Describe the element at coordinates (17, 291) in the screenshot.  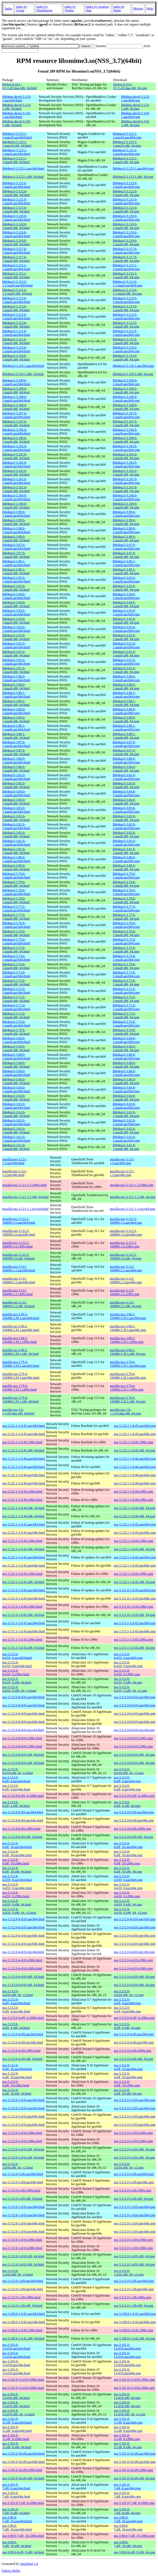
I see `lib64nss3-3.113.0-1.1.mga9.x86_64.html` at that location.